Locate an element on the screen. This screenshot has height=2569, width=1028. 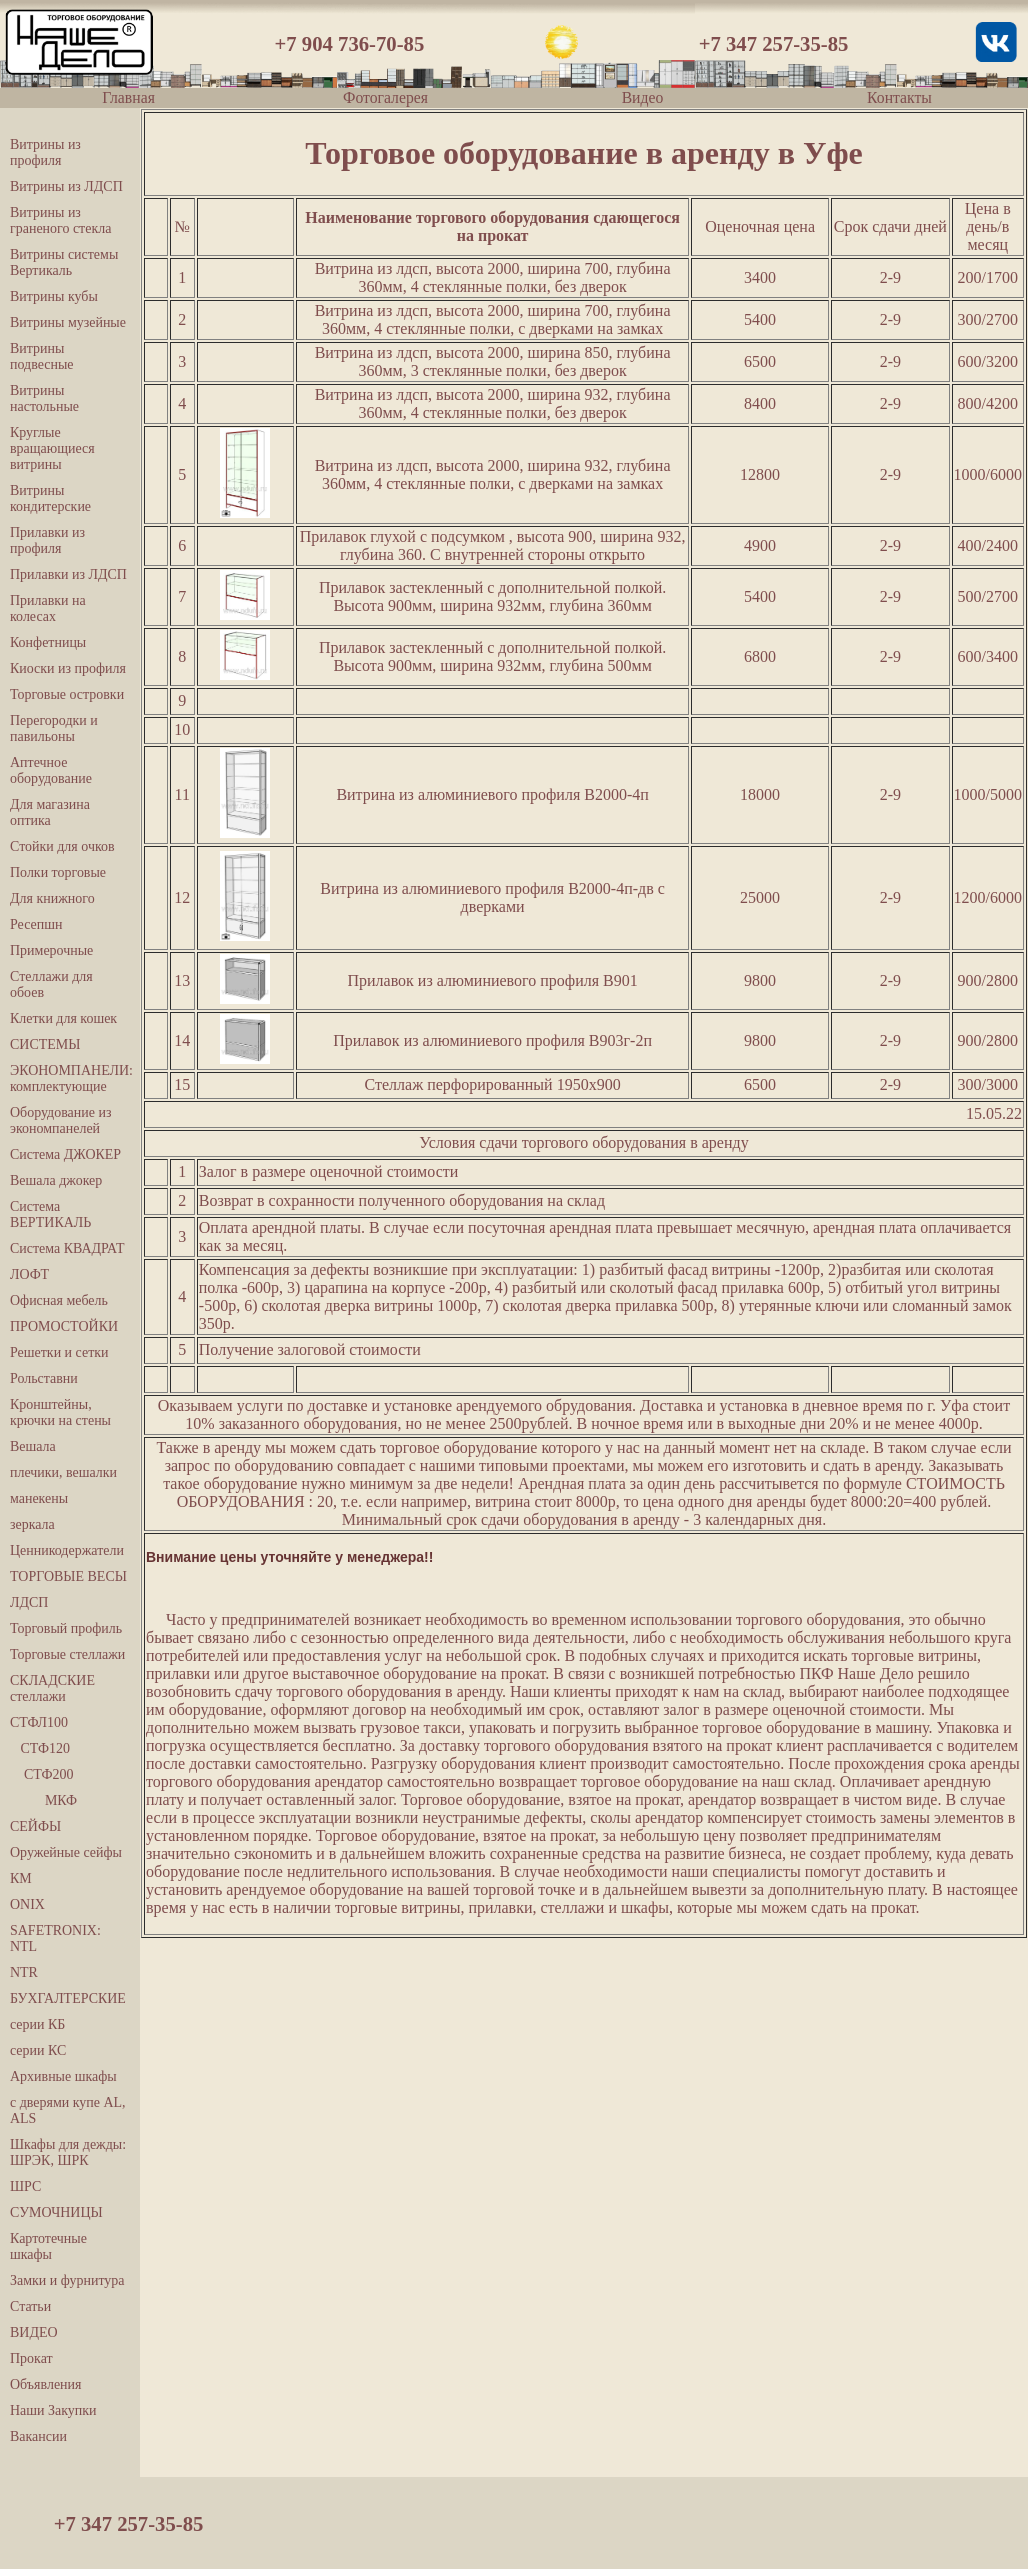
Прилавки на колесах is located at coordinates (48, 608).